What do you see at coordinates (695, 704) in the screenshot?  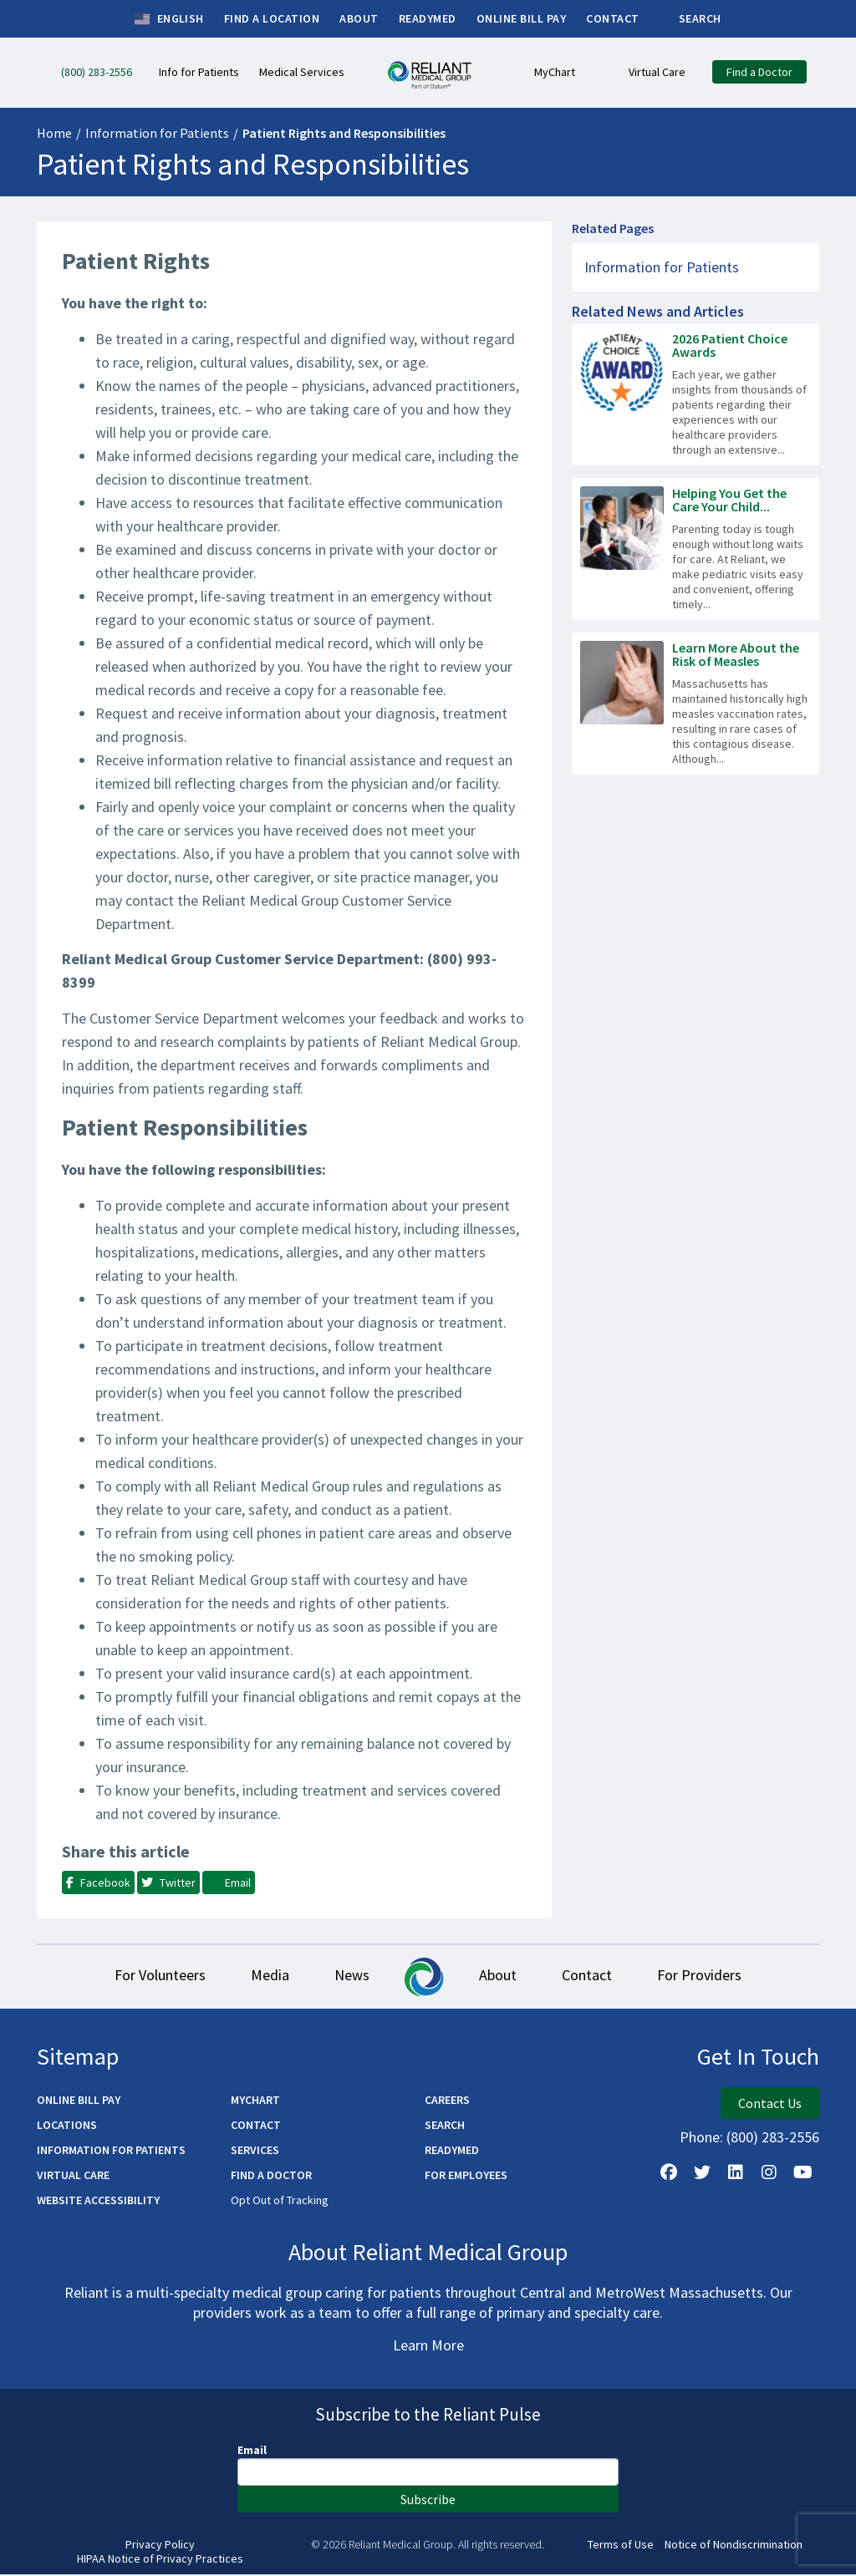 I see `[Read more about Learn More About the Risk of Measles]` at bounding box center [695, 704].